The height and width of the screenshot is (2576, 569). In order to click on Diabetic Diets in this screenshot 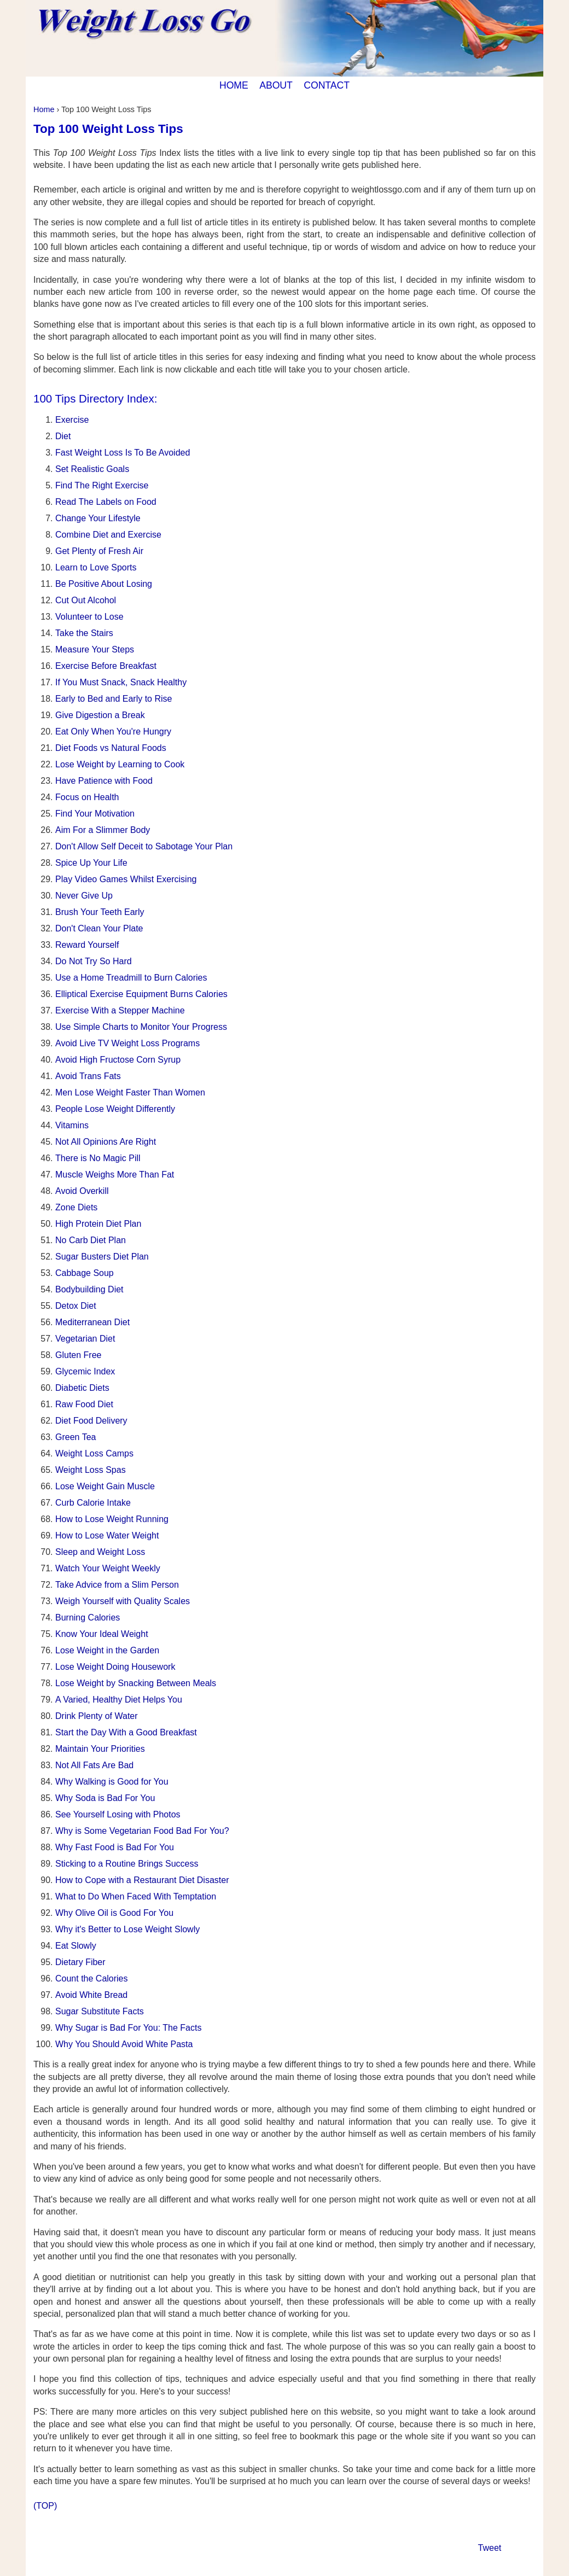, I will do `click(82, 1387)`.